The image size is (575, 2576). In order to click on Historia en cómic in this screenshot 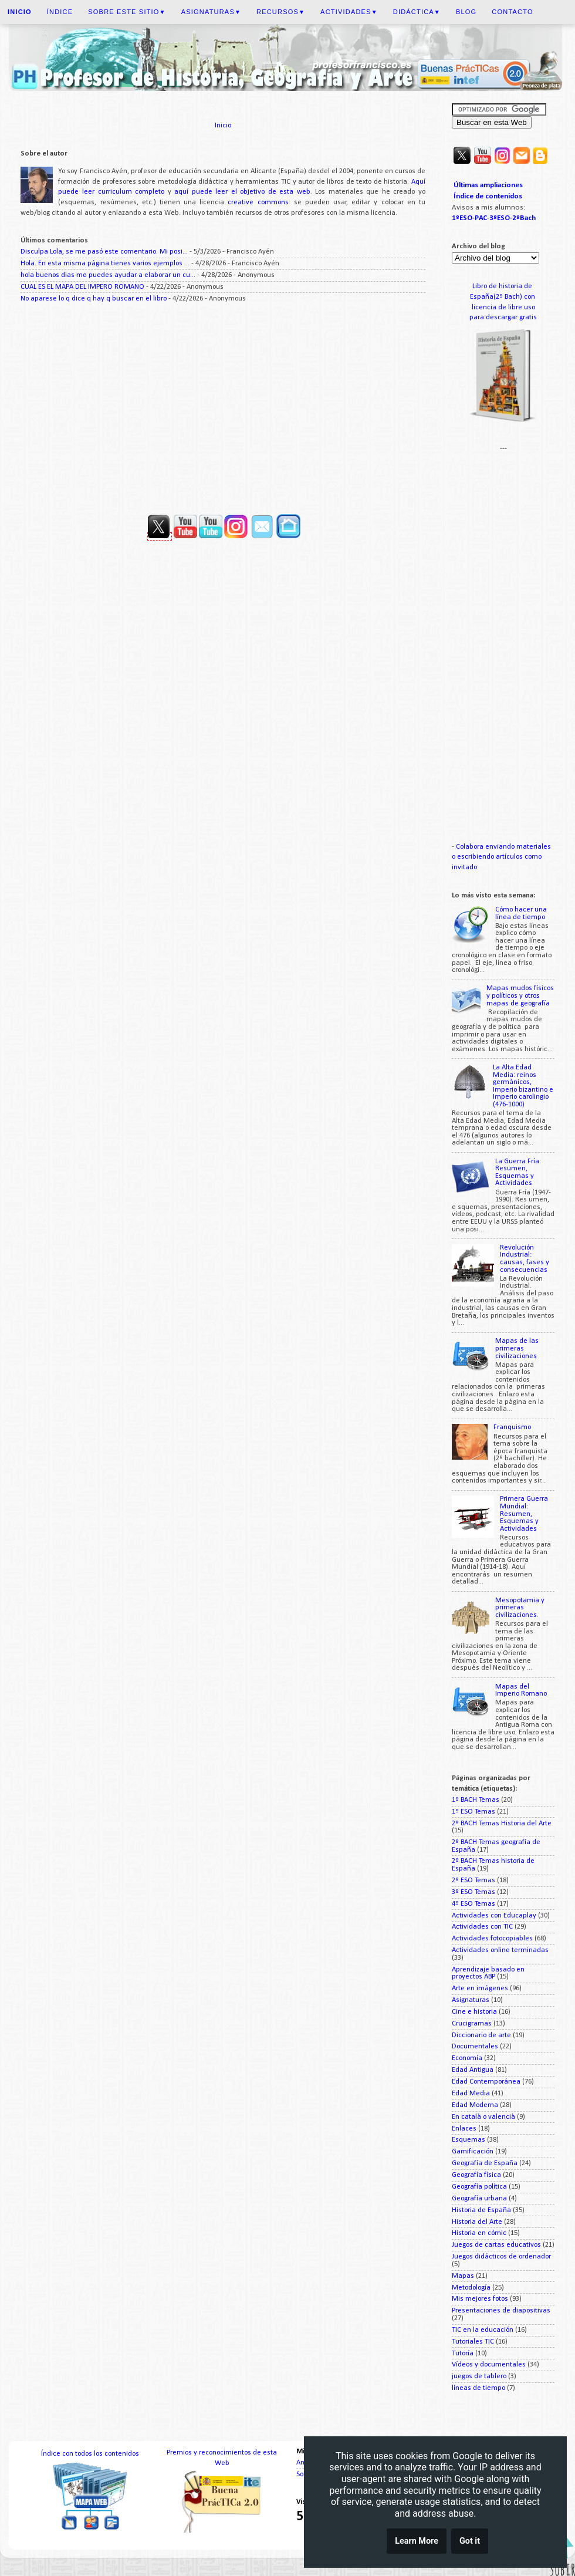, I will do `click(479, 2233)`.